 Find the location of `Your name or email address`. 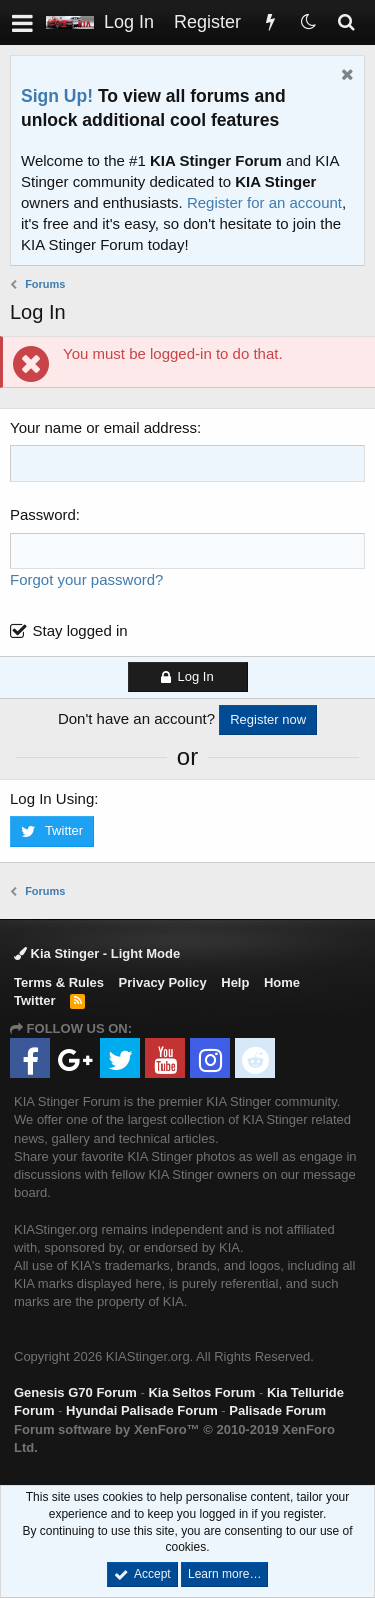

Your name or email address is located at coordinates (103, 427).